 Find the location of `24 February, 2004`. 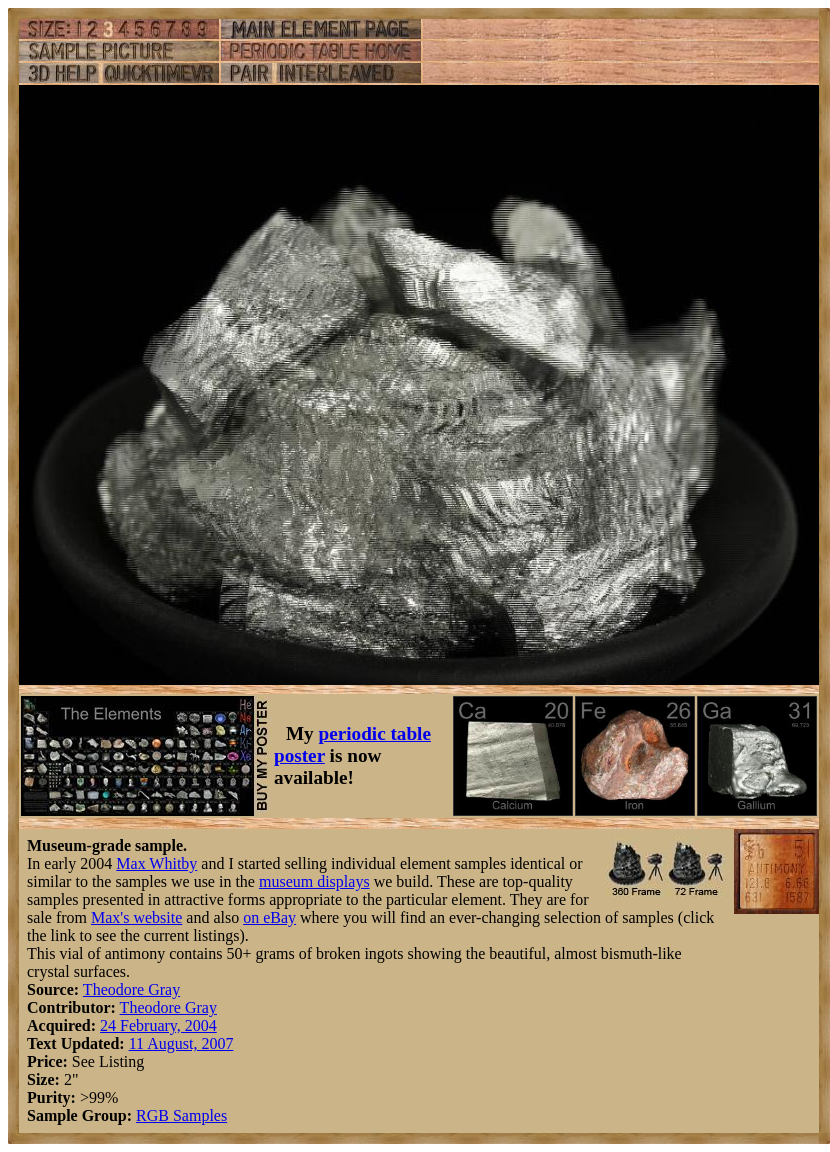

24 February, 2004 is located at coordinates (158, 1025).